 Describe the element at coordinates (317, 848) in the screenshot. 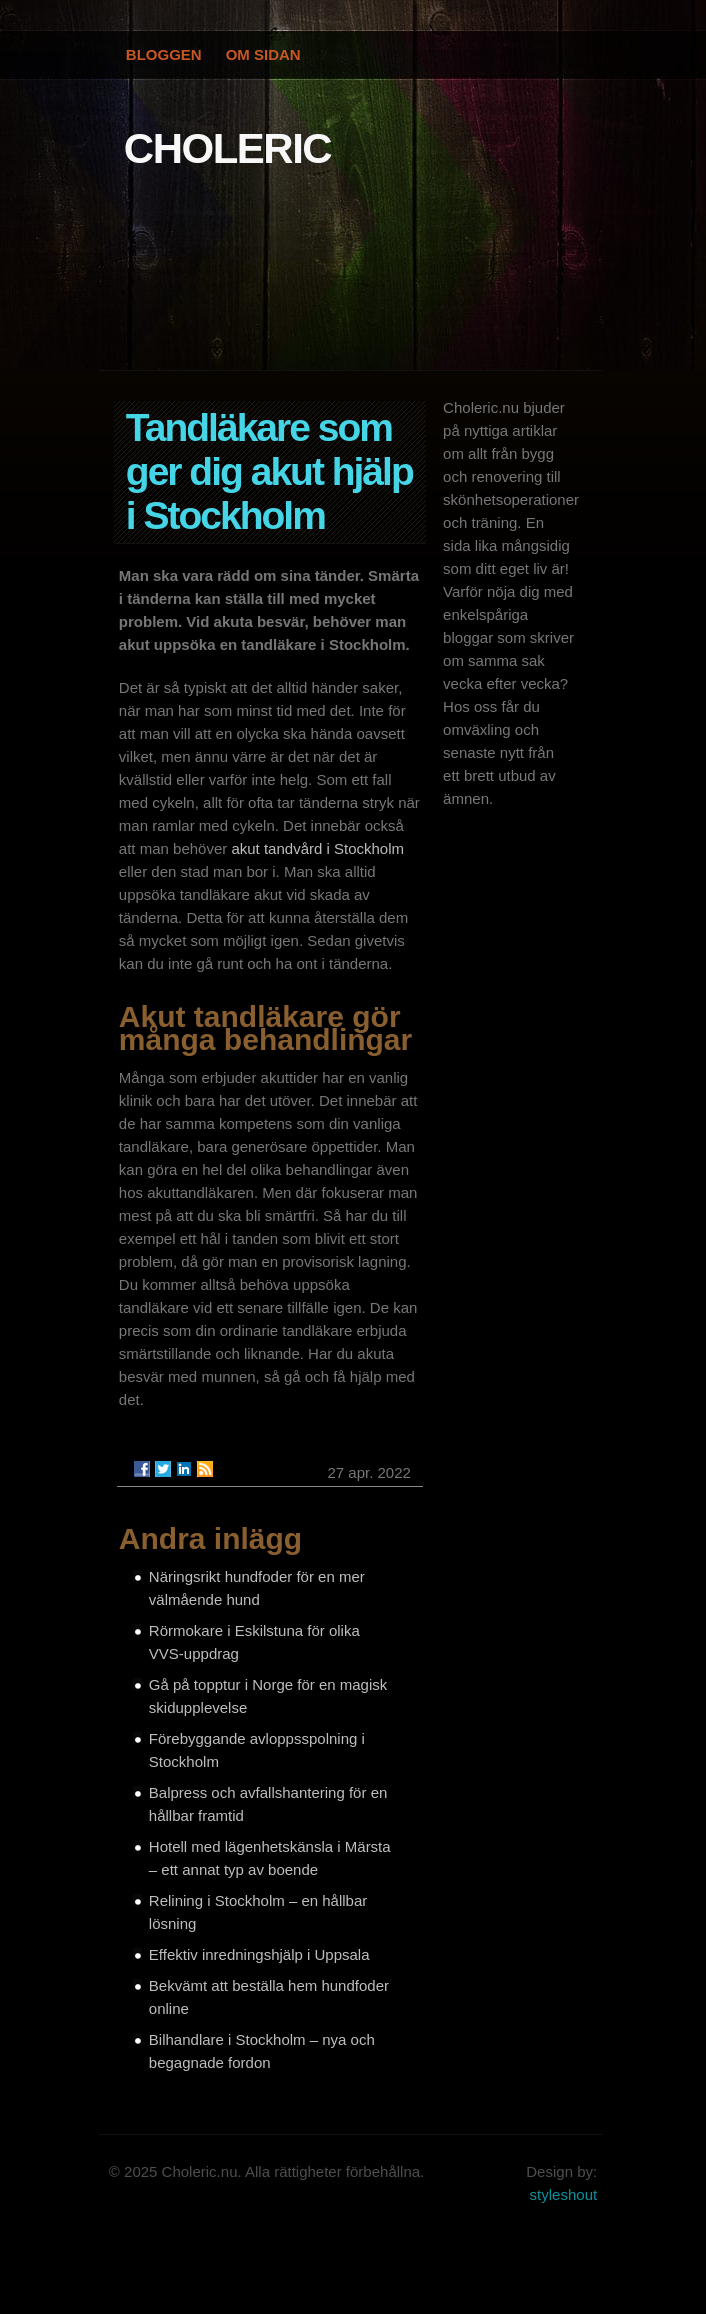

I see `akut tandvård i Stockholm` at that location.